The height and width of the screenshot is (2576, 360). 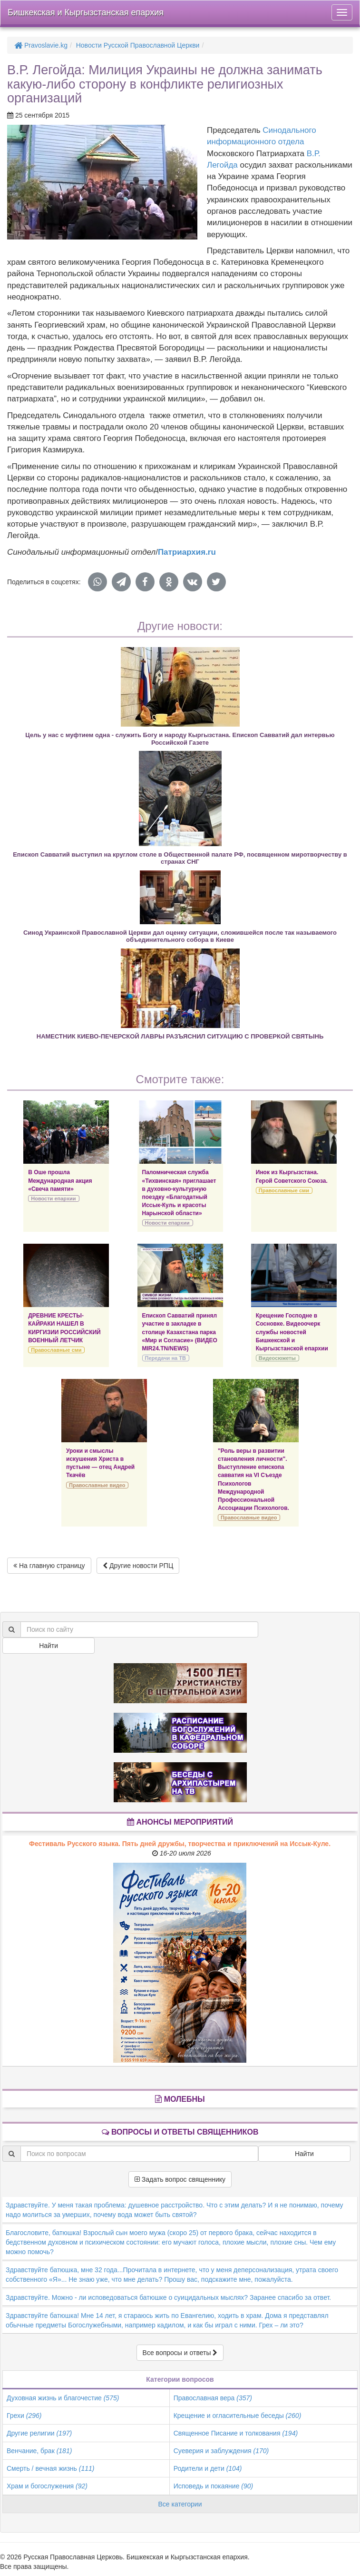 I want to click on Pravoslavie.kg, so click(x=41, y=45).